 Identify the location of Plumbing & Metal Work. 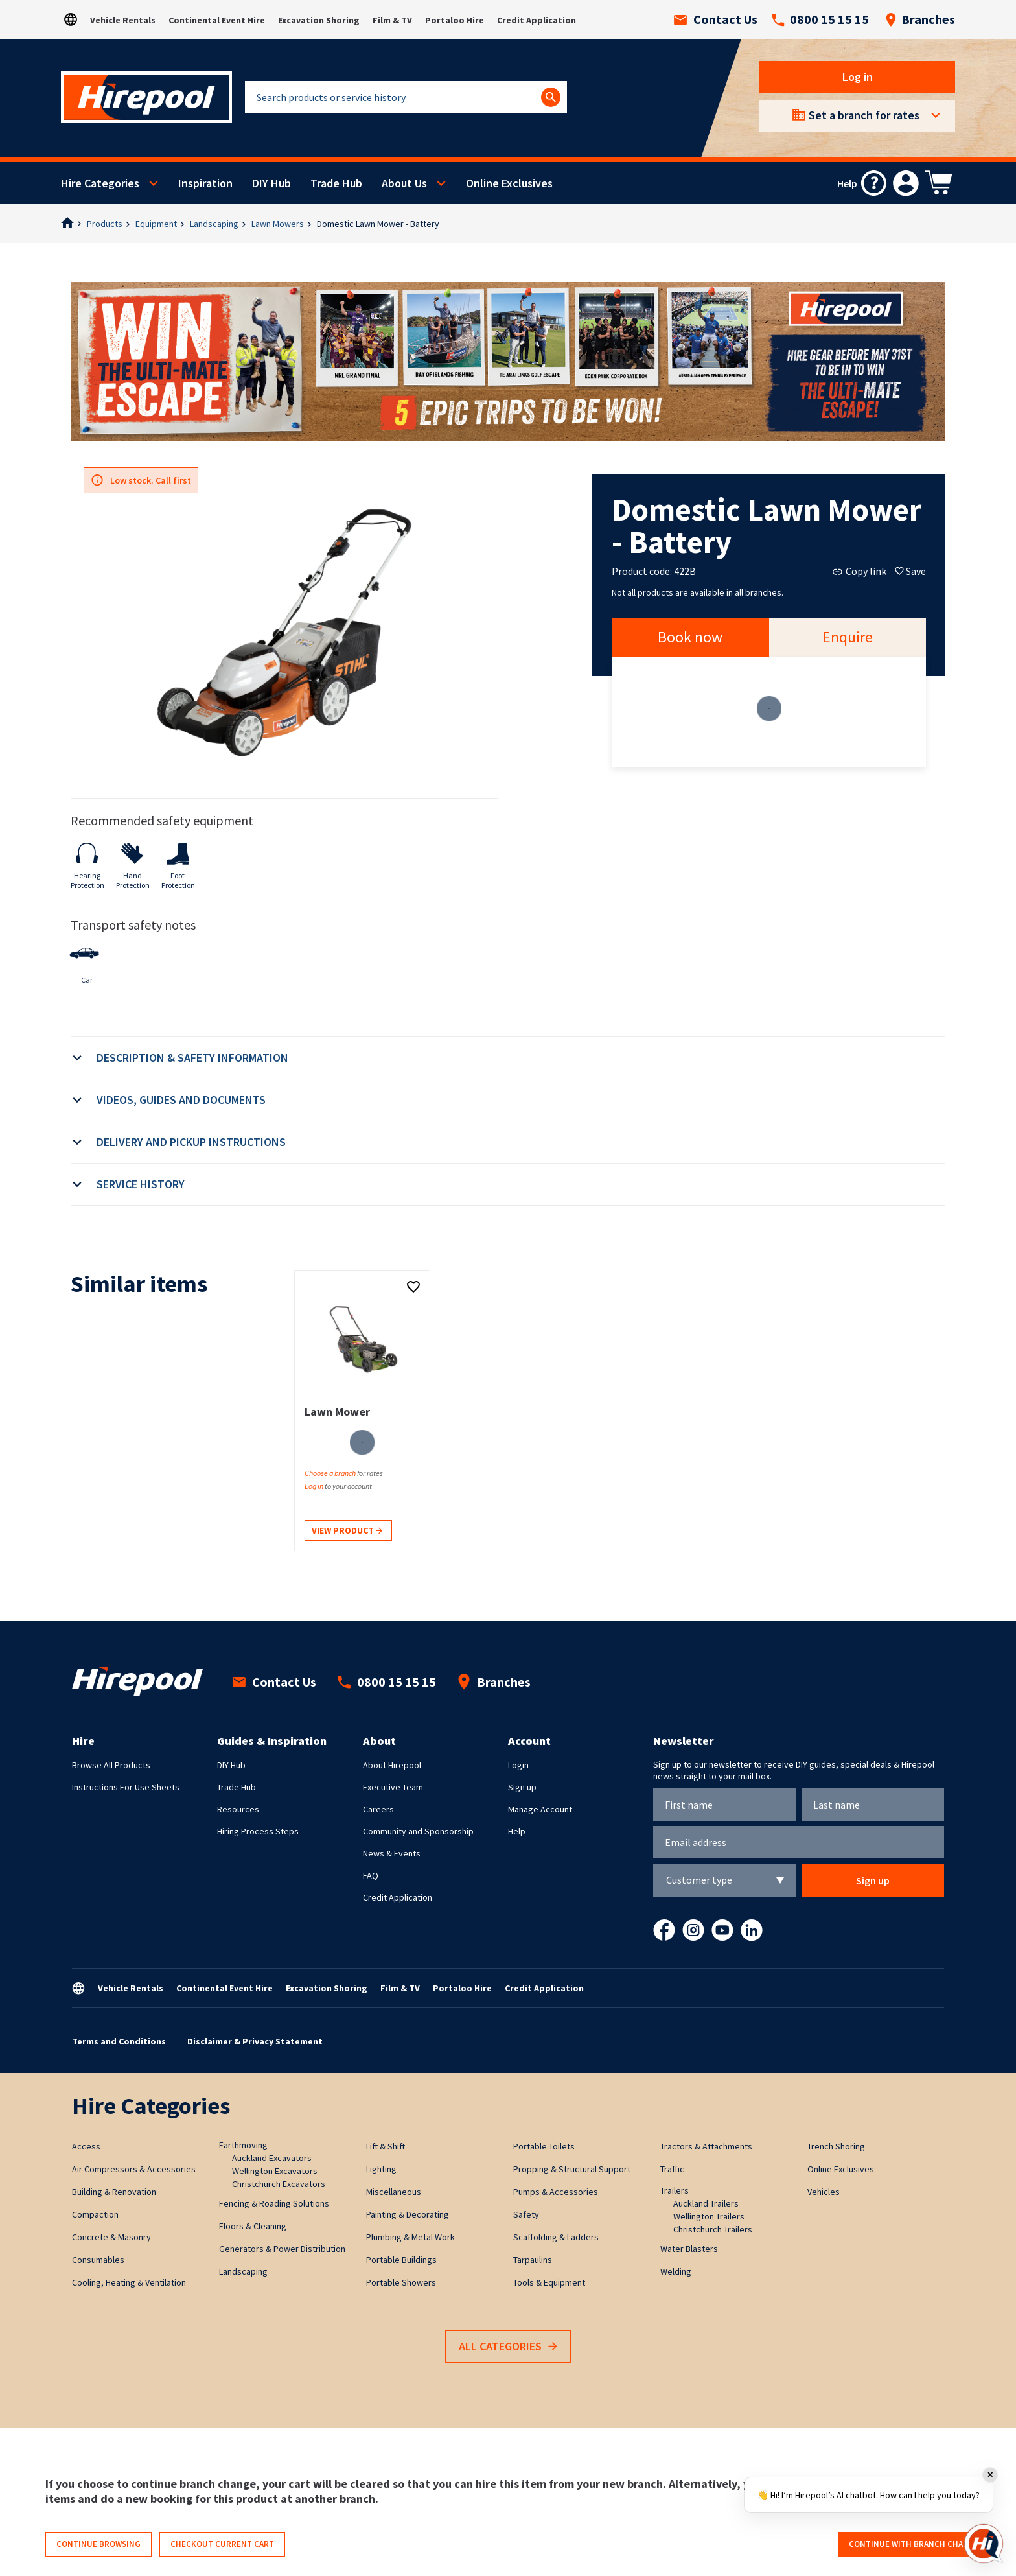
(410, 2237).